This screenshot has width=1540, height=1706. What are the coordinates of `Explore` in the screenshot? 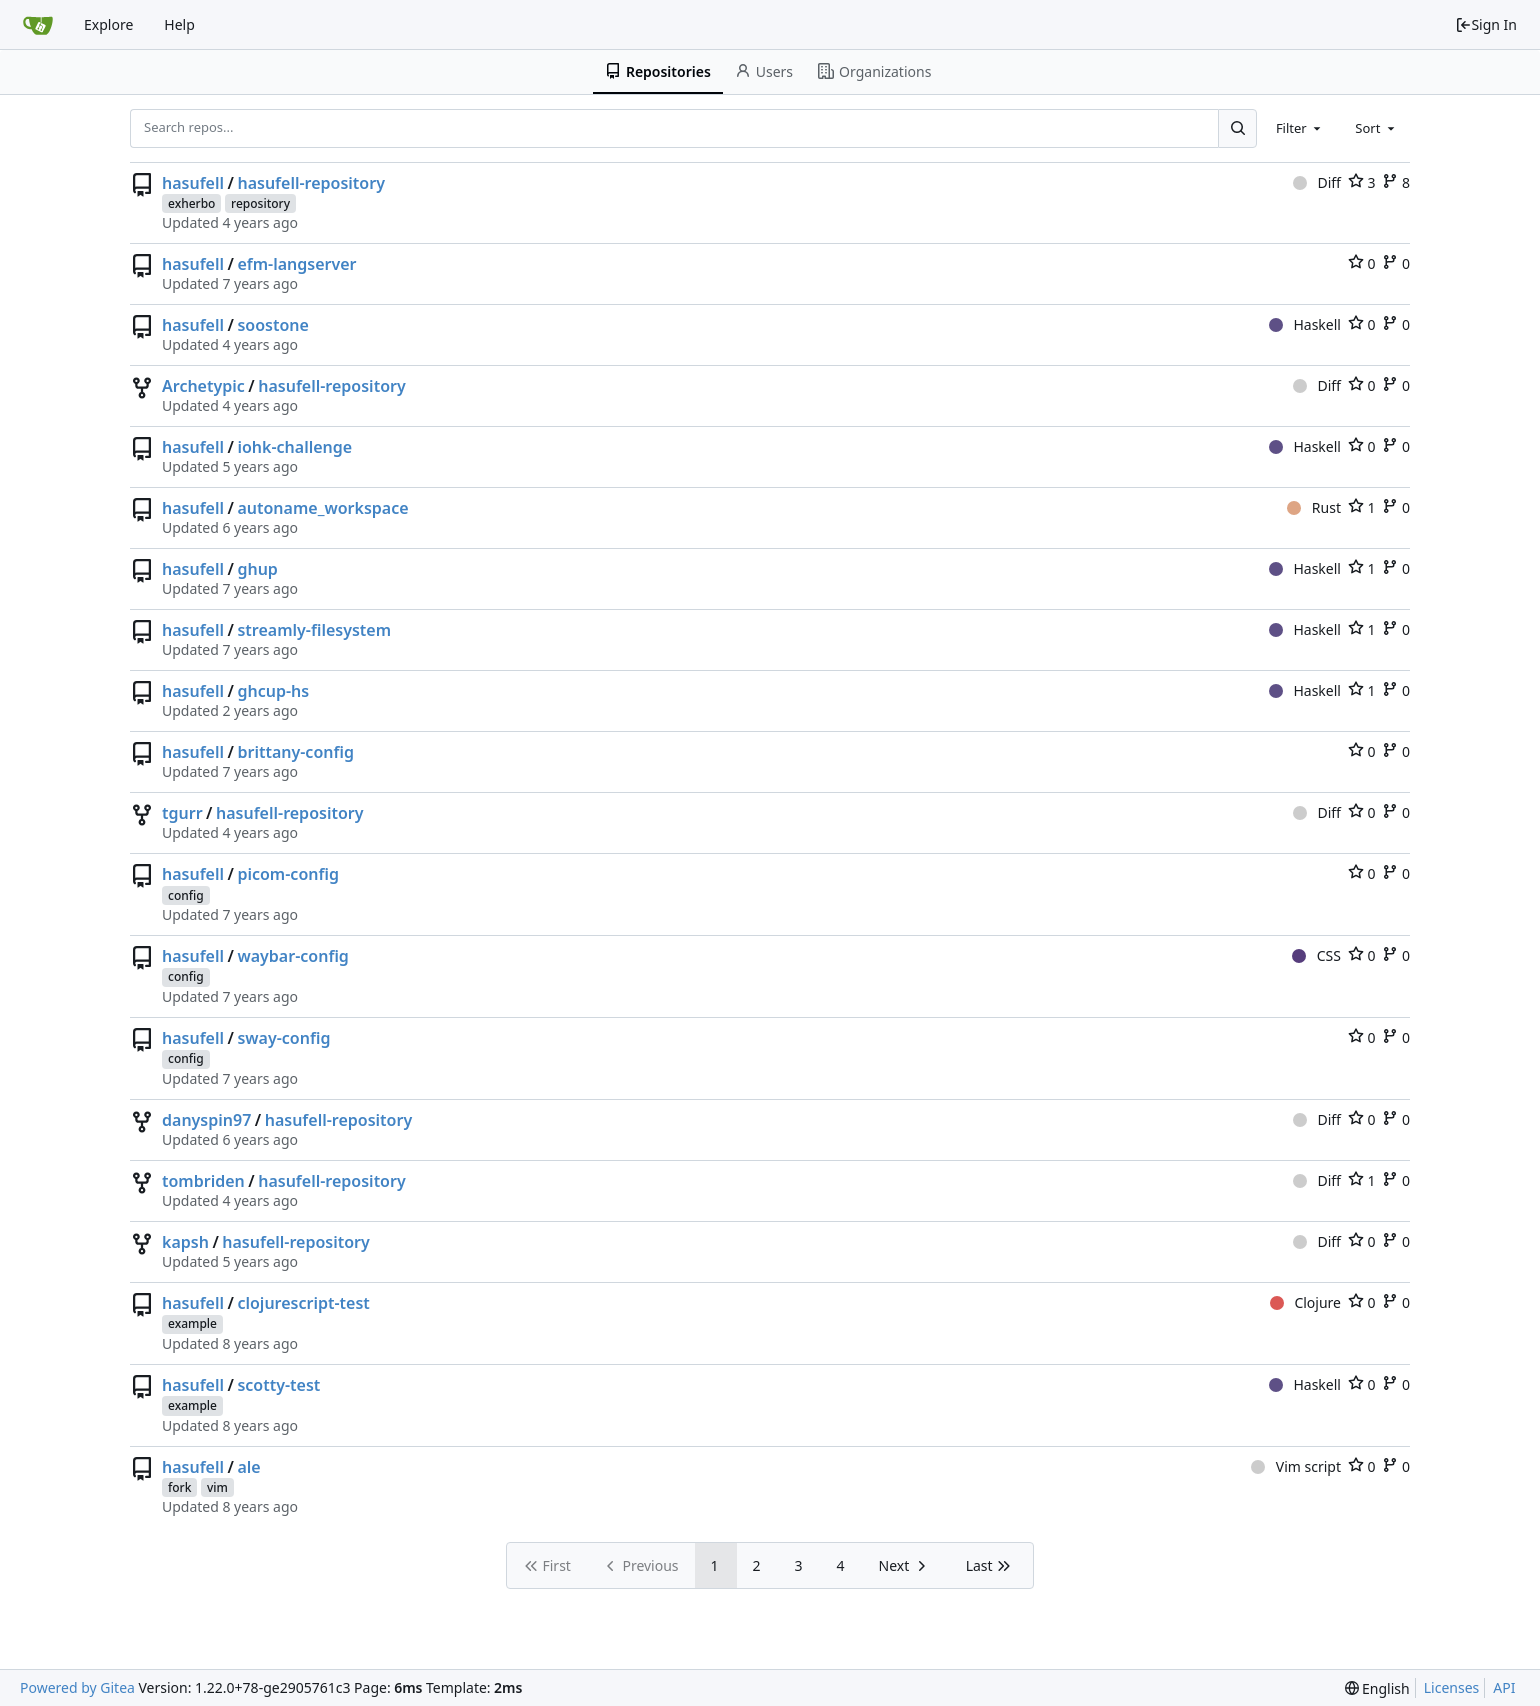 It's located at (108, 24).